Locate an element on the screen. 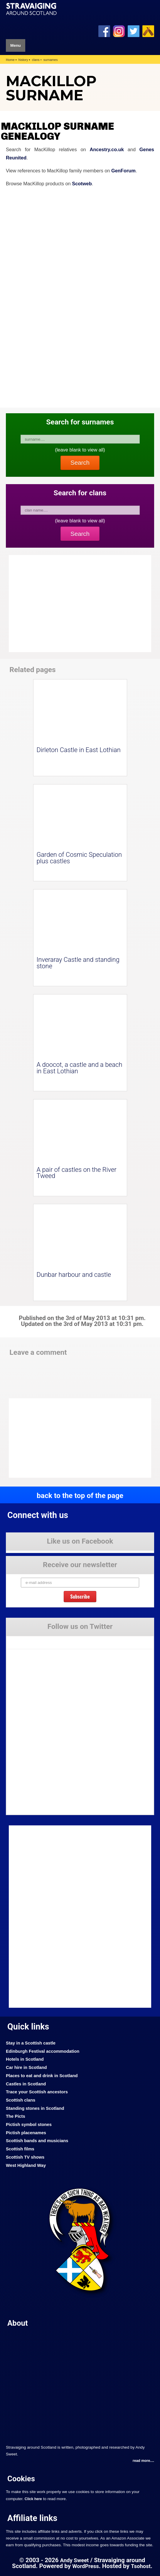 This screenshot has width=160, height=2576. [Advertisement] is located at coordinates (56, 1438).